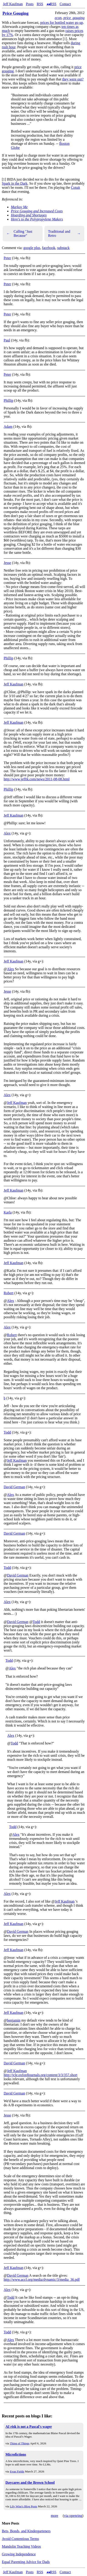  What do you see at coordinates (37, 219) in the screenshot?
I see `Here's to the Polypropylene Makers` at bounding box center [37, 219].